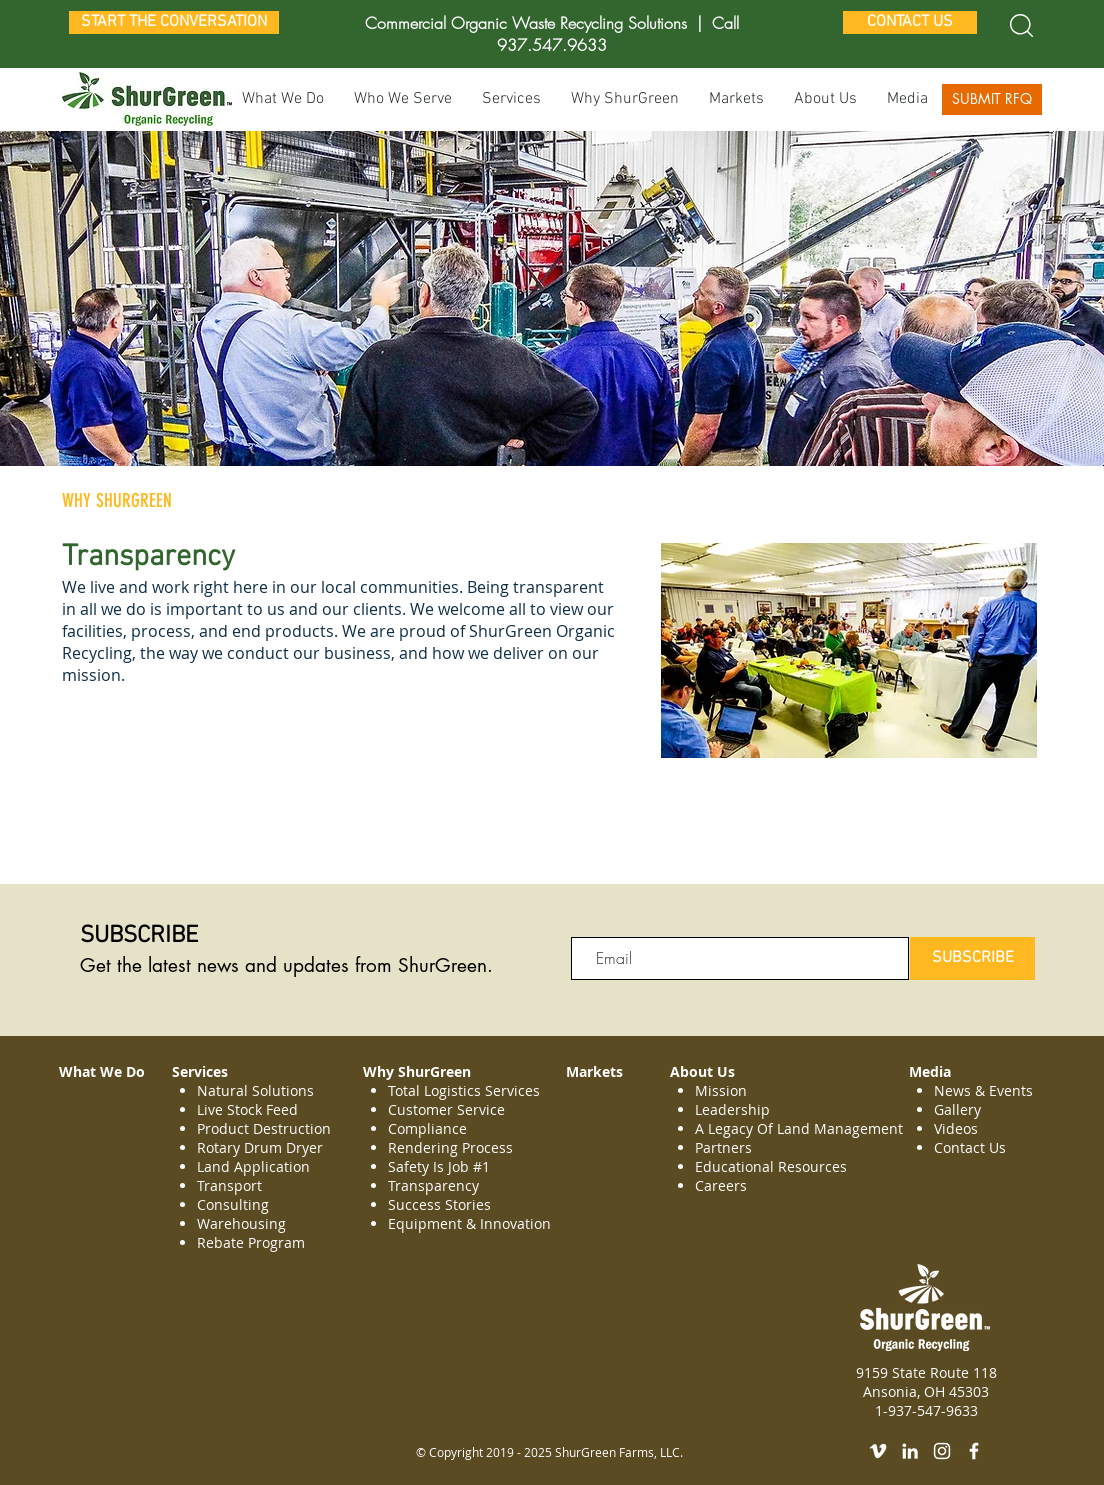 The image size is (1104, 1485). I want to click on Equipment & Innovation, so click(469, 1223).